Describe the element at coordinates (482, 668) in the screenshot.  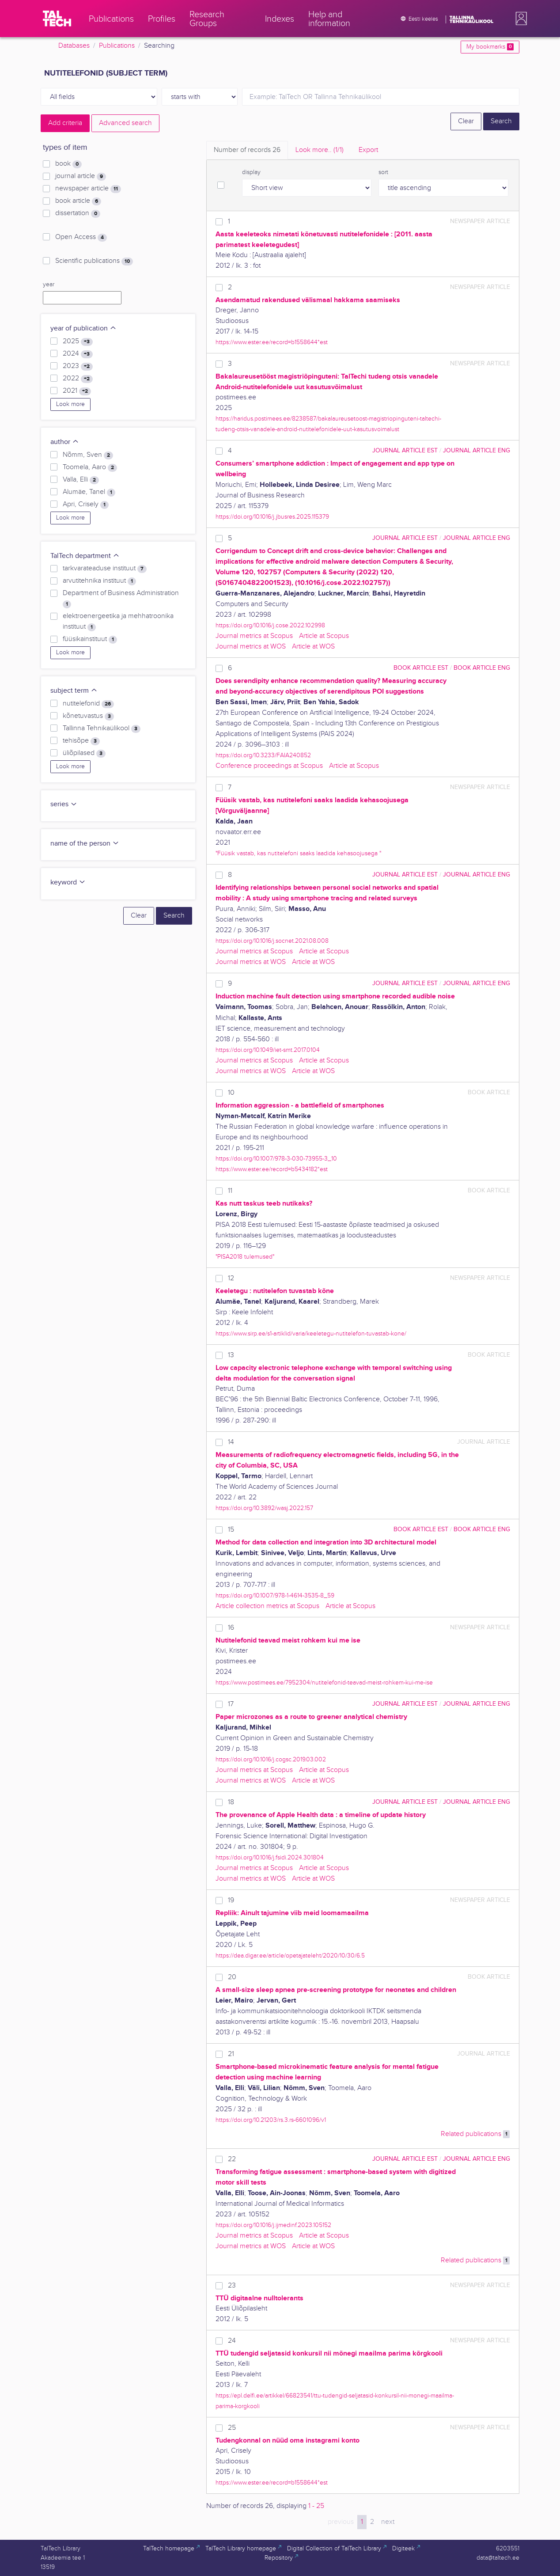
I see `book article ENG` at that location.